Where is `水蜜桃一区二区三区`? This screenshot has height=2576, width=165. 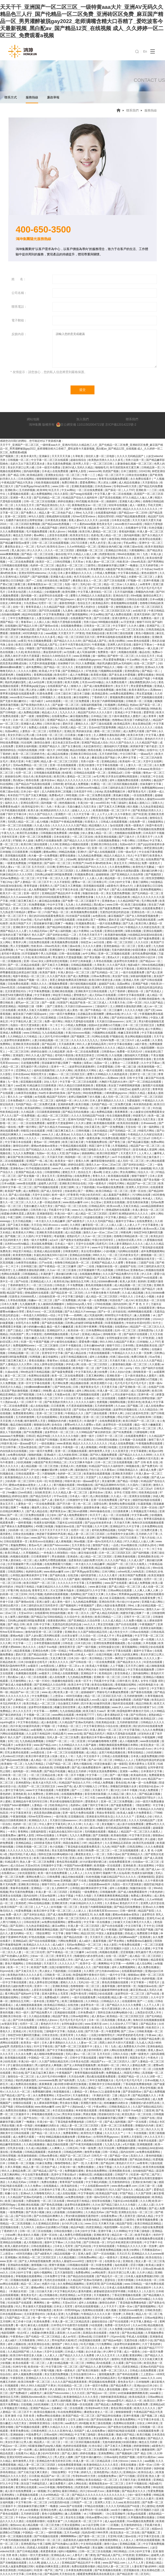 水蜜桃一区二区三区 is located at coordinates (141, 576).